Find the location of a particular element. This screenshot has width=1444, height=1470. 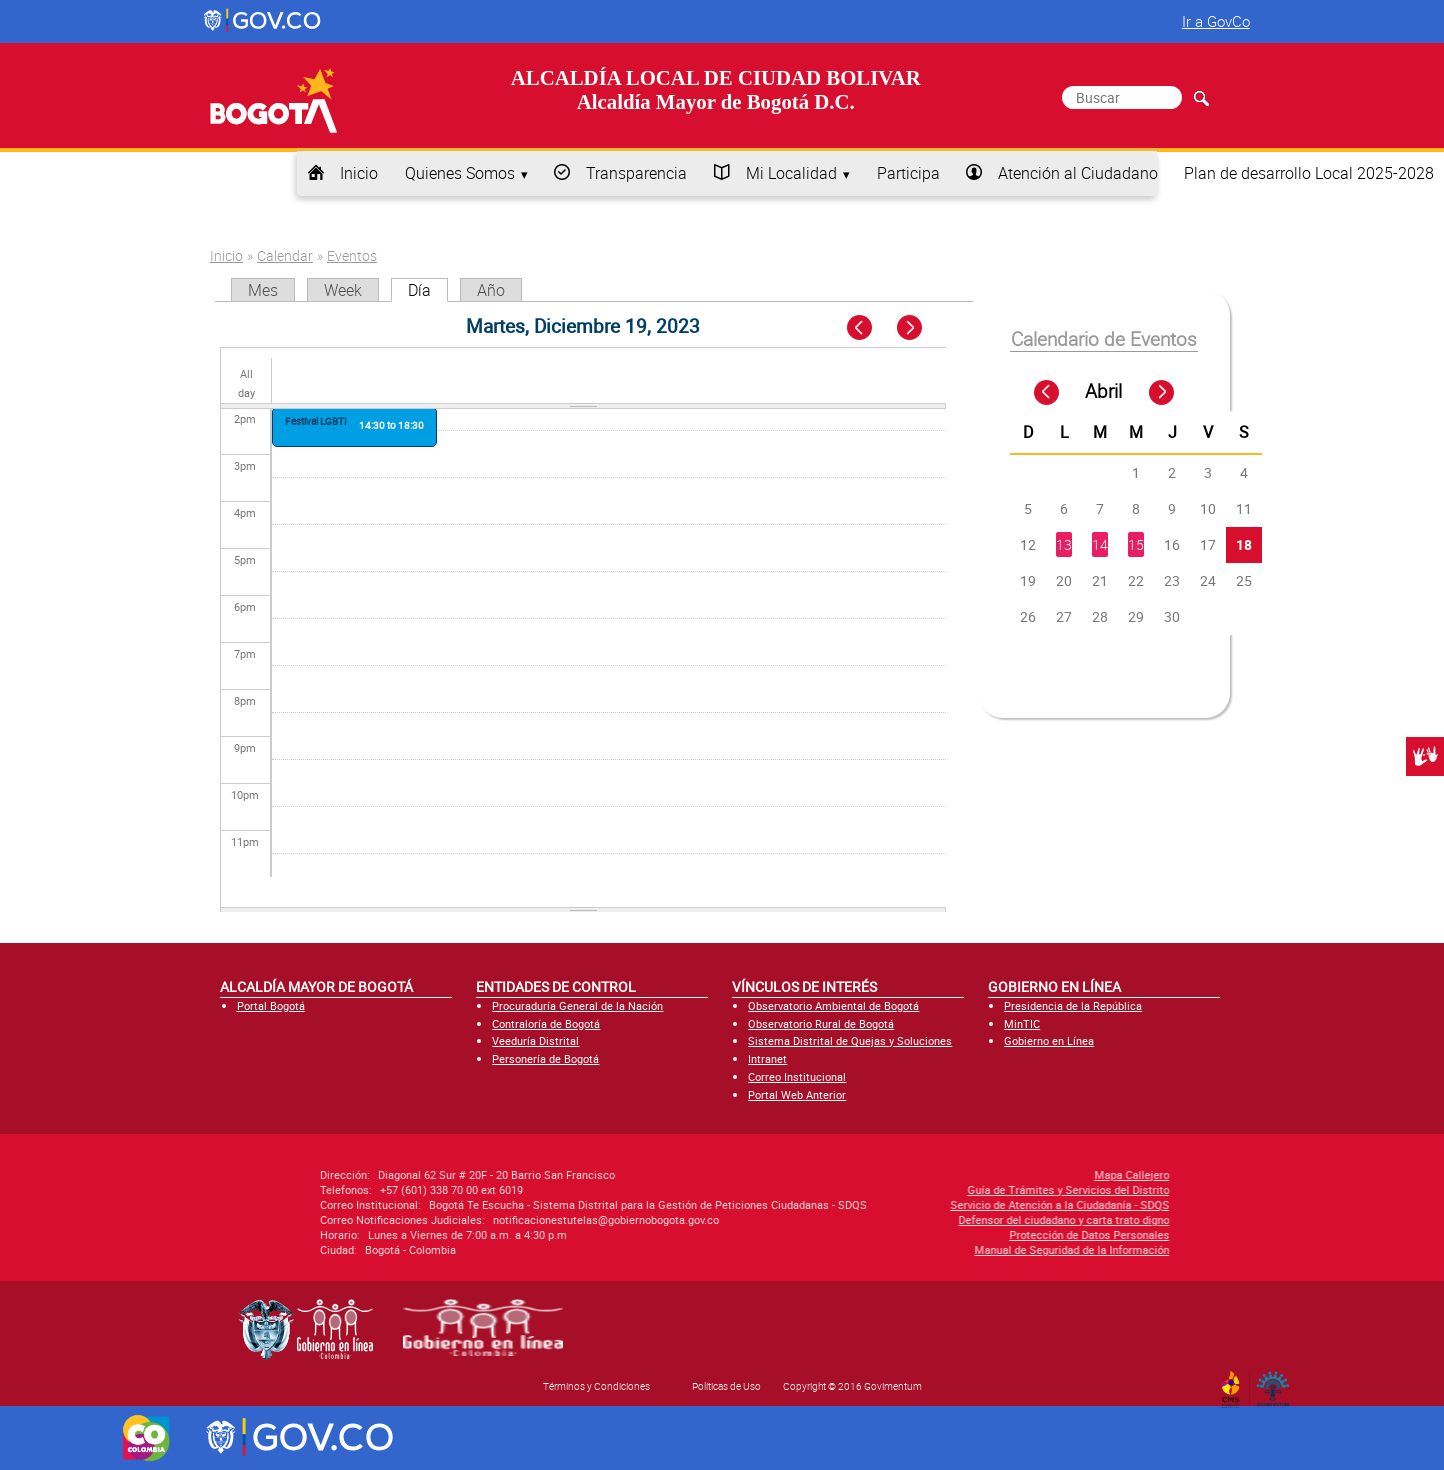

Ir a GovCo is located at coordinates (1216, 21).